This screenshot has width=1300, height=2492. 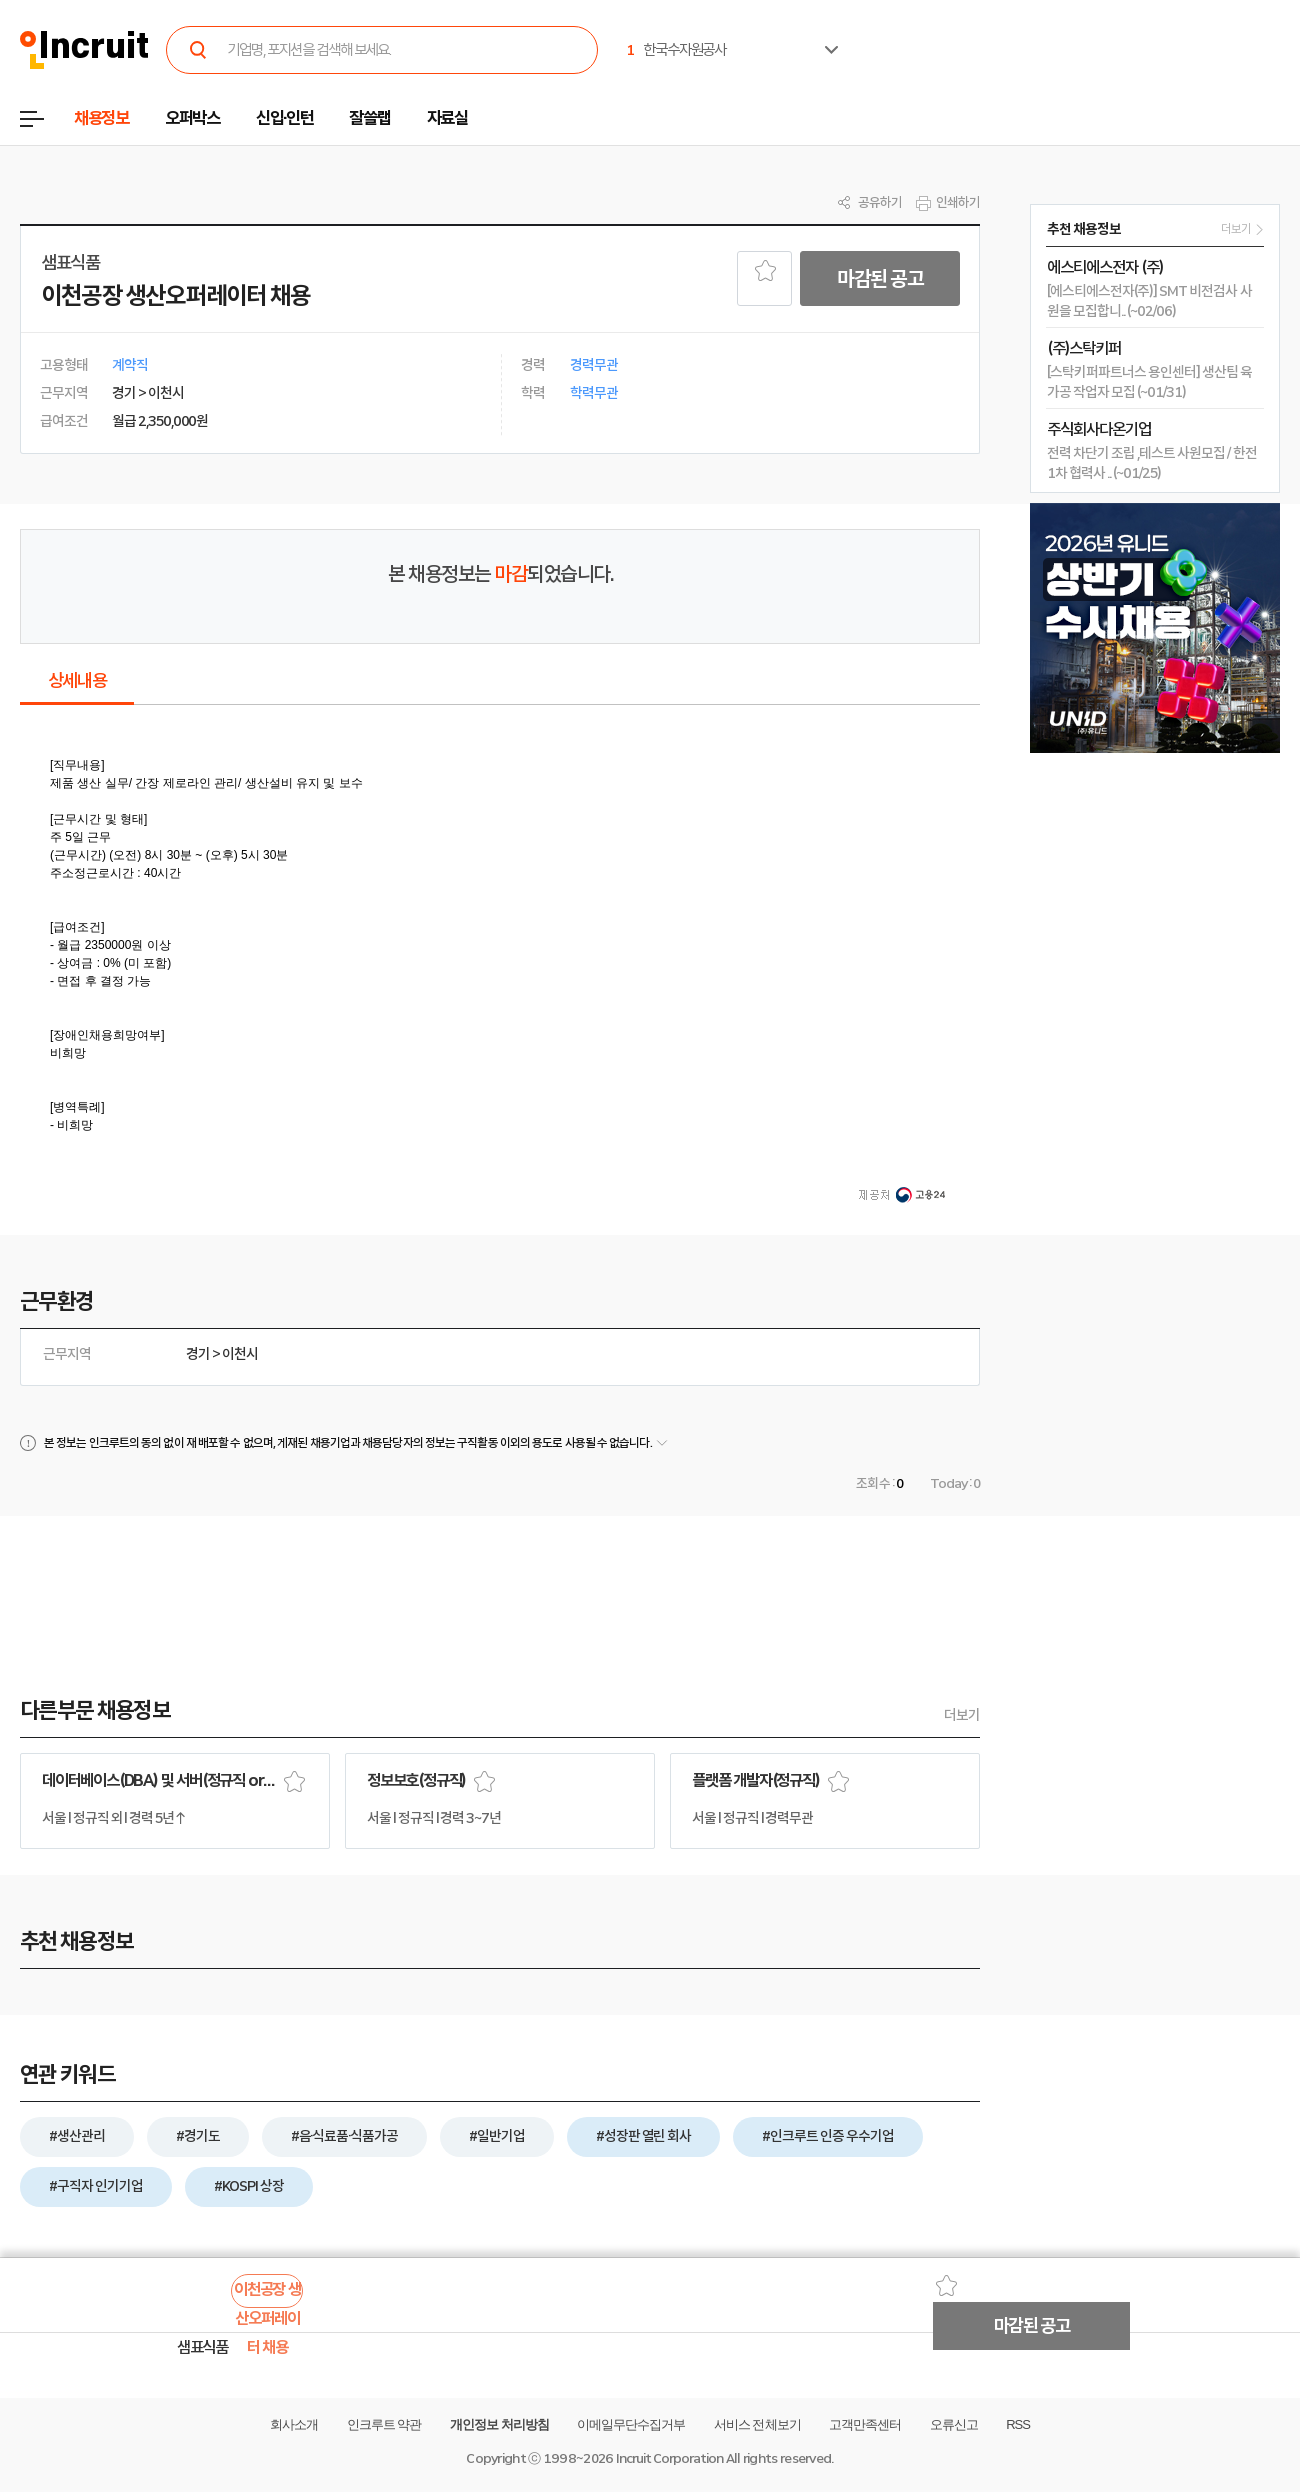 What do you see at coordinates (240, 1354) in the screenshot?
I see `이천시` at bounding box center [240, 1354].